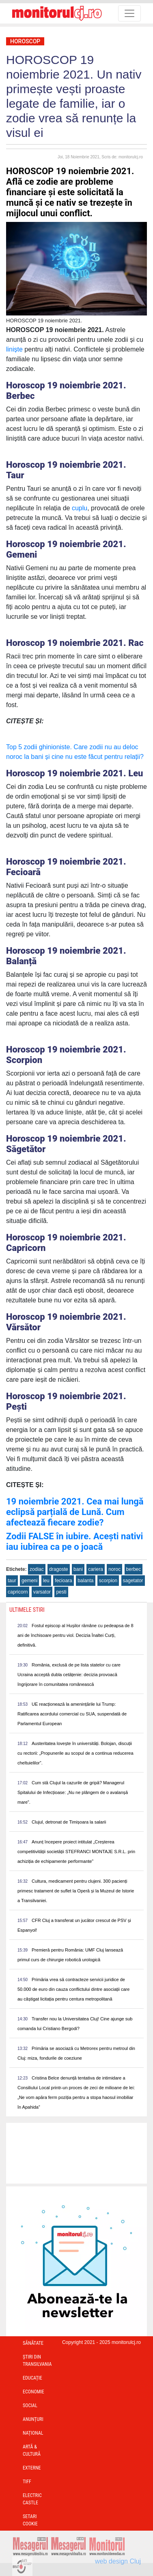  I want to click on Externe, so click(32, 2468).